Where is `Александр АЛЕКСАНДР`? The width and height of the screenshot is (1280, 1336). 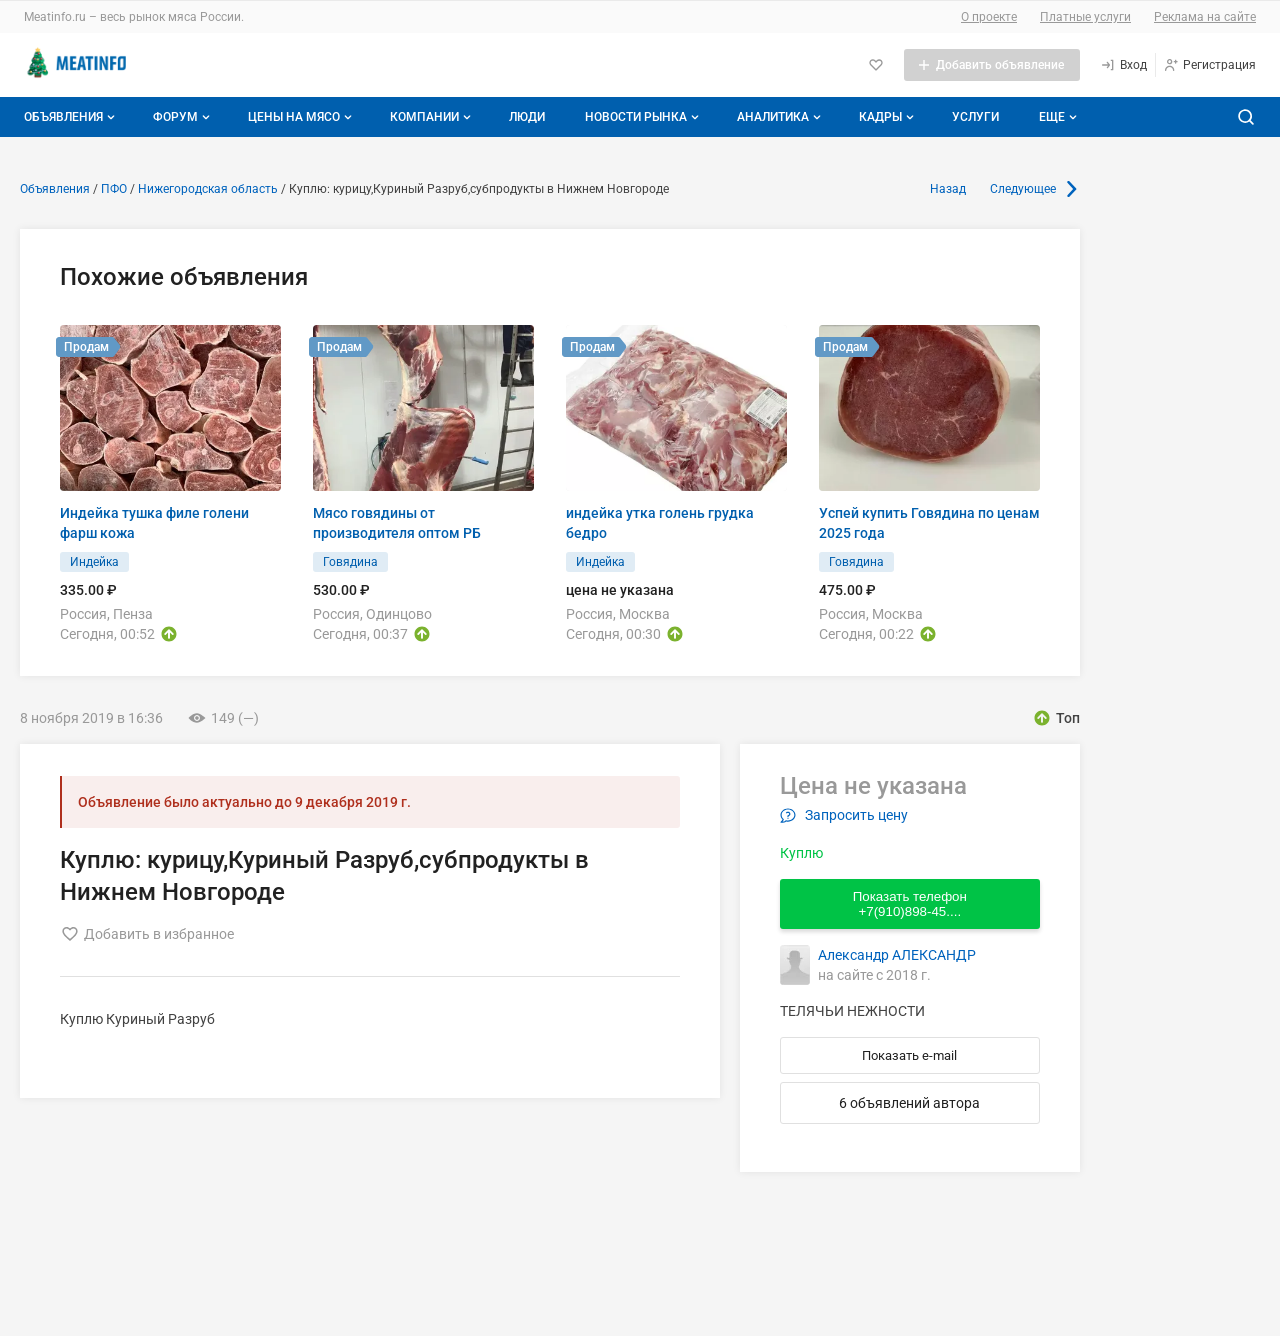 Александр АЛЕКСАНДР is located at coordinates (897, 955).